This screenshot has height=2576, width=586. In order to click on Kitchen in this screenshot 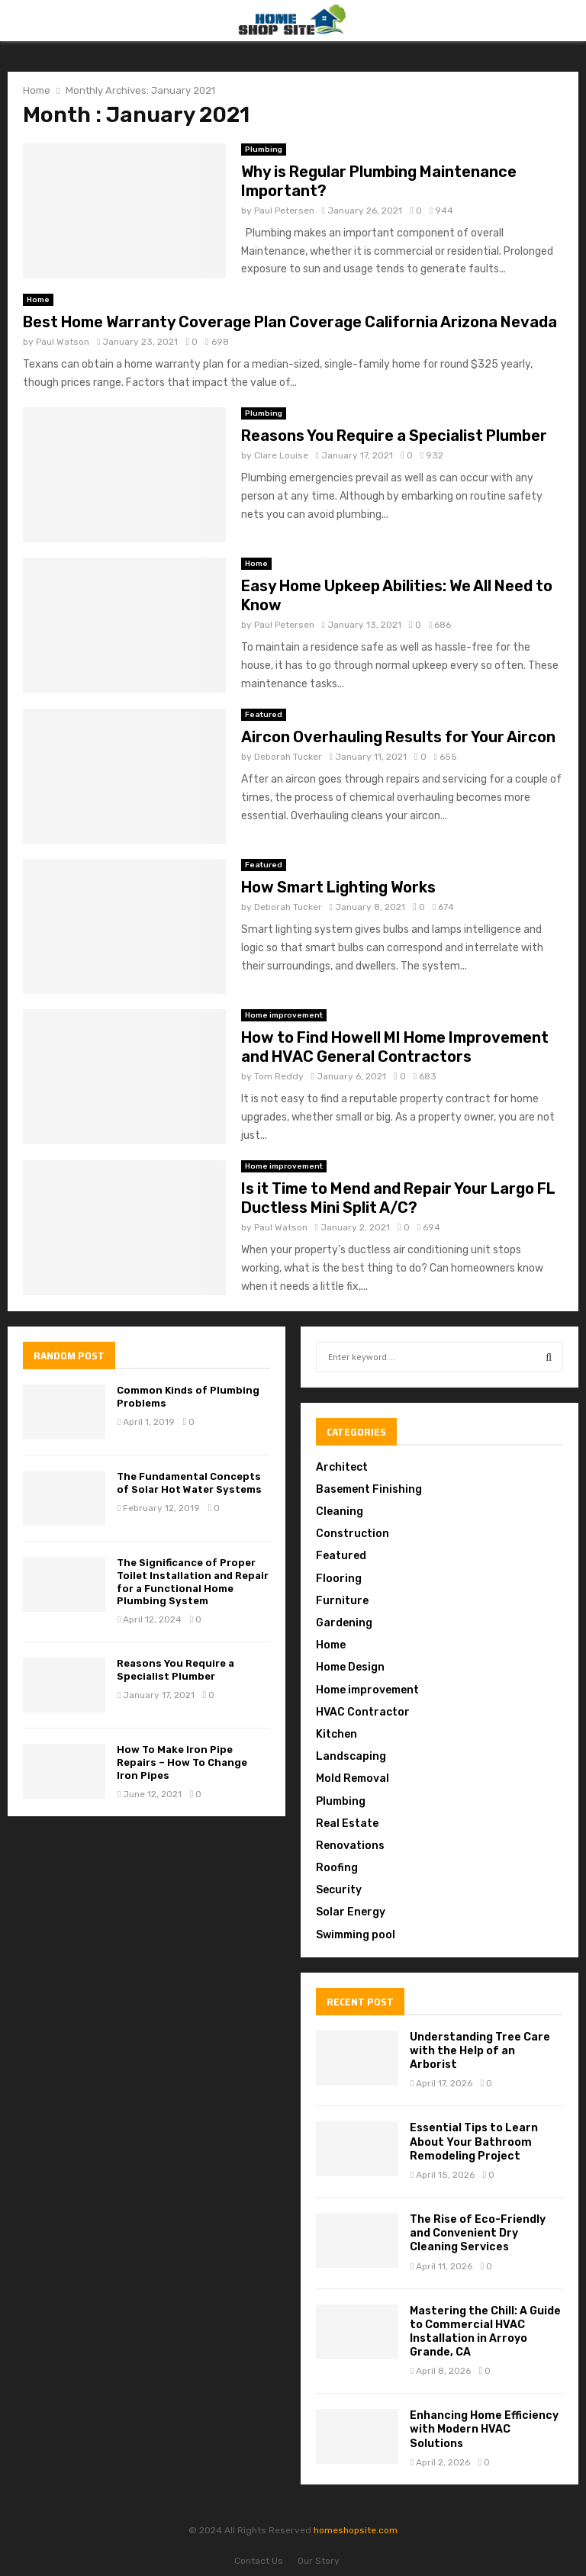, I will do `click(336, 1734)`.